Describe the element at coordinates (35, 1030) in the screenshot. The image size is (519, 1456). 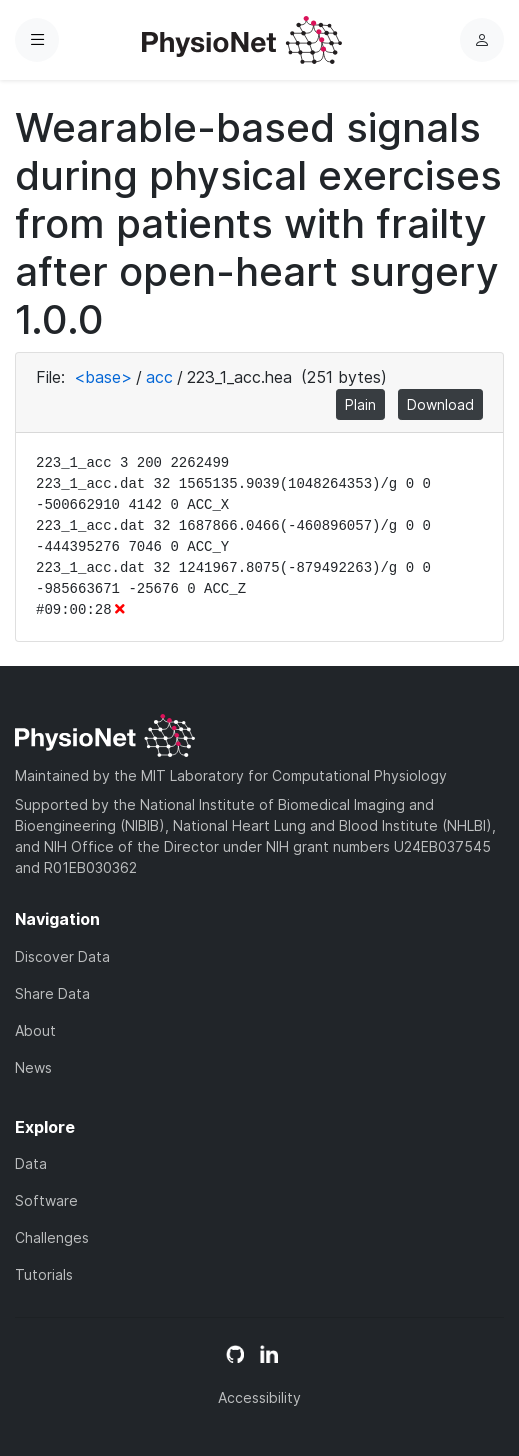
I see `About` at that location.